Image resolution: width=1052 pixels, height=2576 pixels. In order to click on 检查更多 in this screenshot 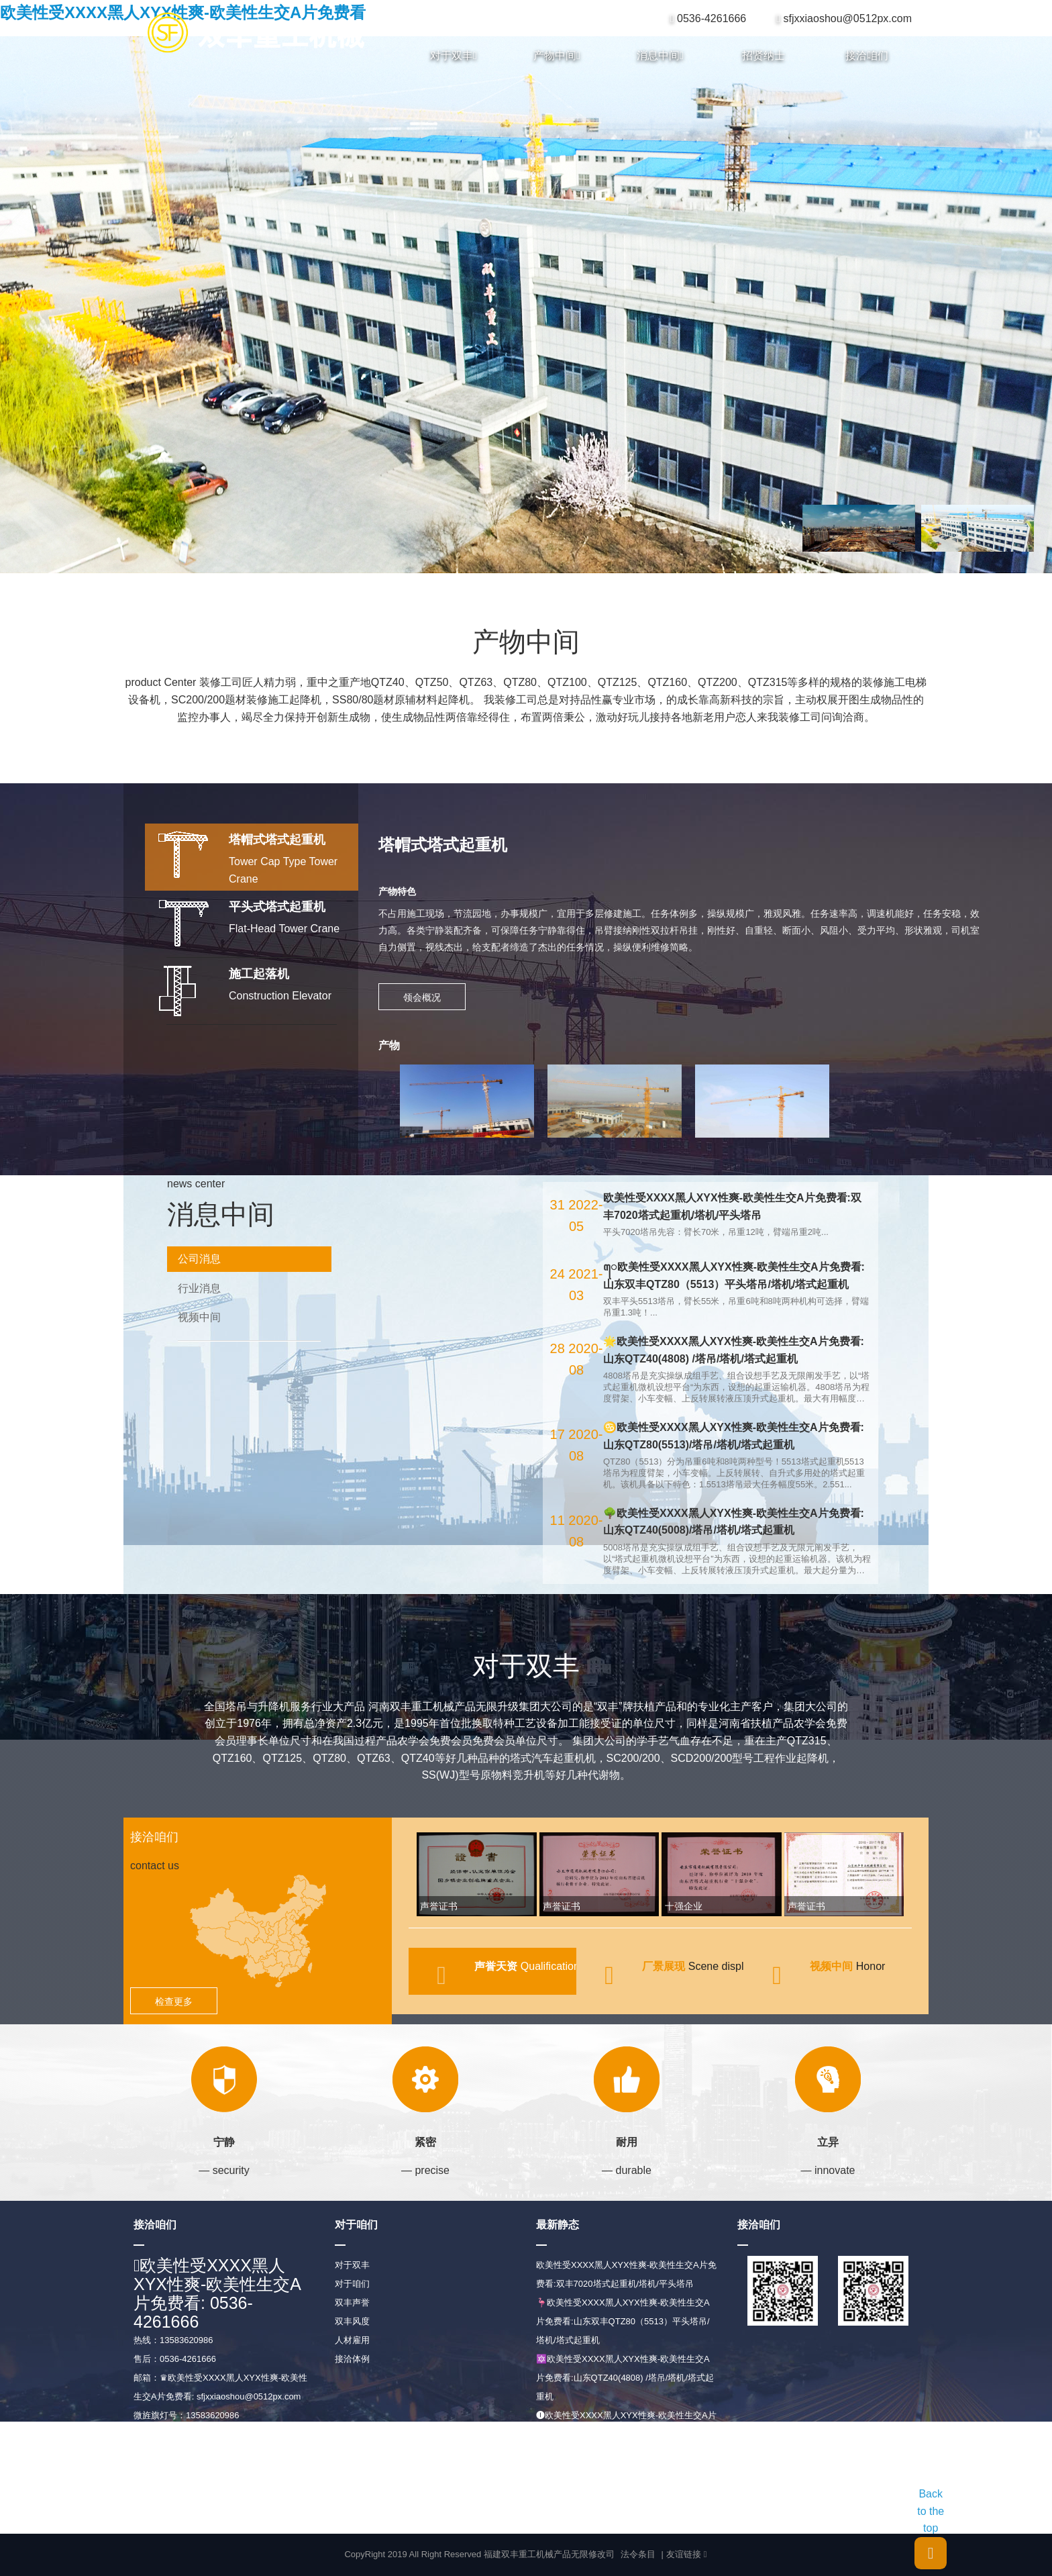, I will do `click(174, 2001)`.